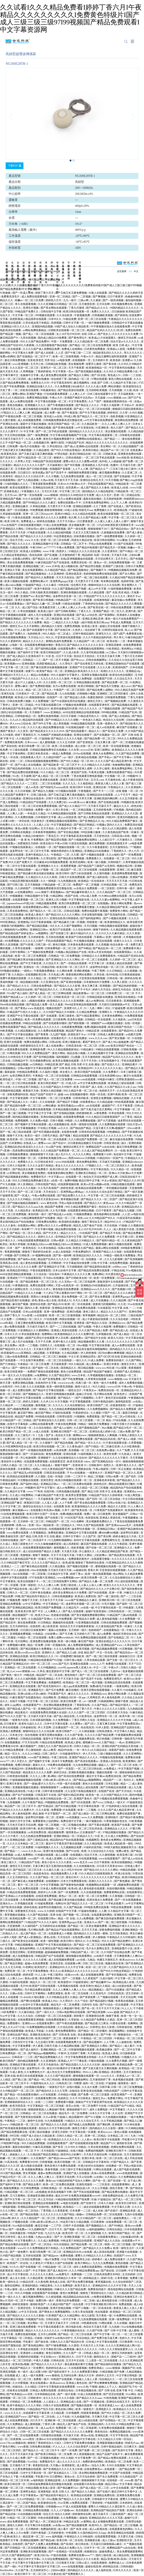  What do you see at coordinates (53, 1791) in the screenshot?
I see `日韩午夜在线观看` at bounding box center [53, 1791].